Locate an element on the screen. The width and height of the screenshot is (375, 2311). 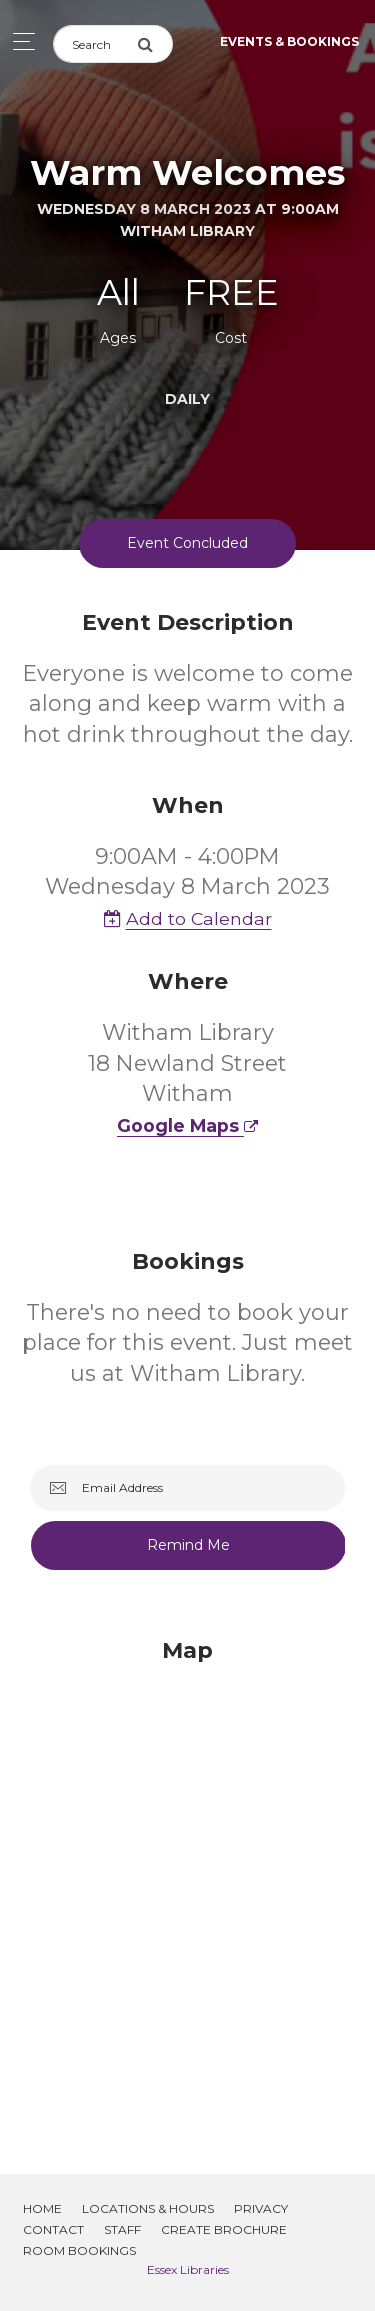
[Search] is located at coordinates (95, 44).